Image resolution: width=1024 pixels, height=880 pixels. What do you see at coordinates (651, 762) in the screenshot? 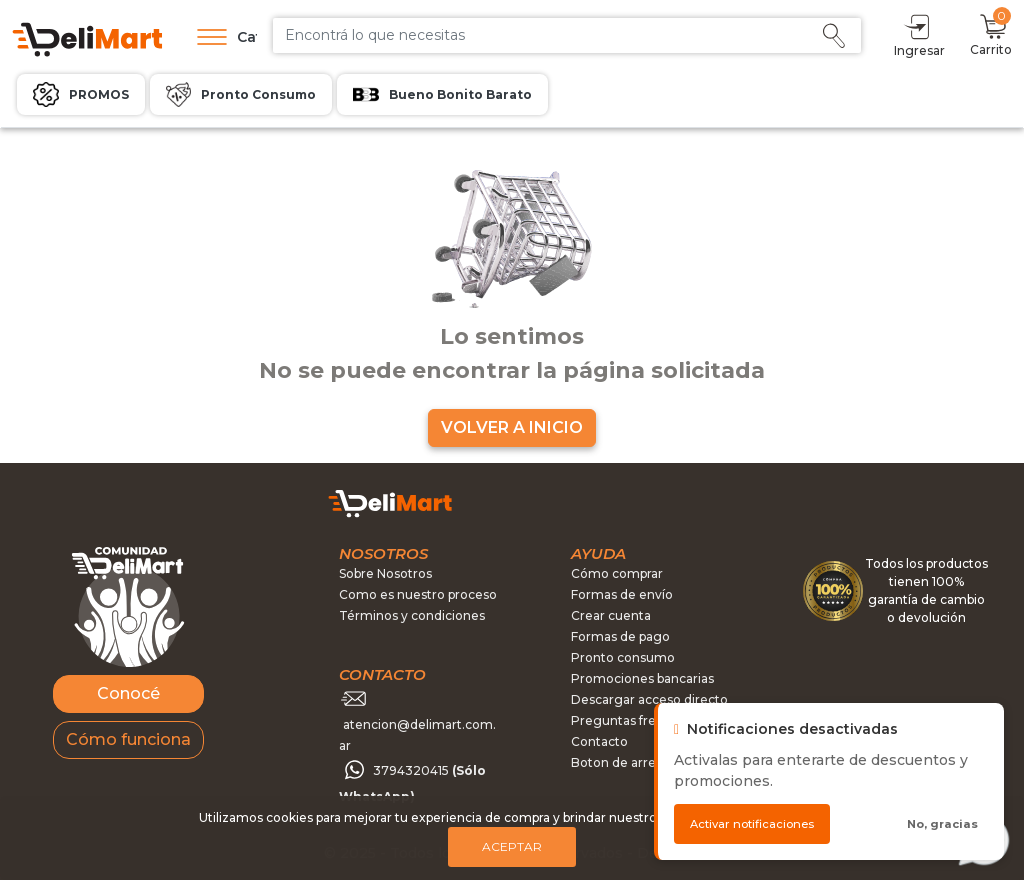
I see `Boton de arrepentimiento` at bounding box center [651, 762].